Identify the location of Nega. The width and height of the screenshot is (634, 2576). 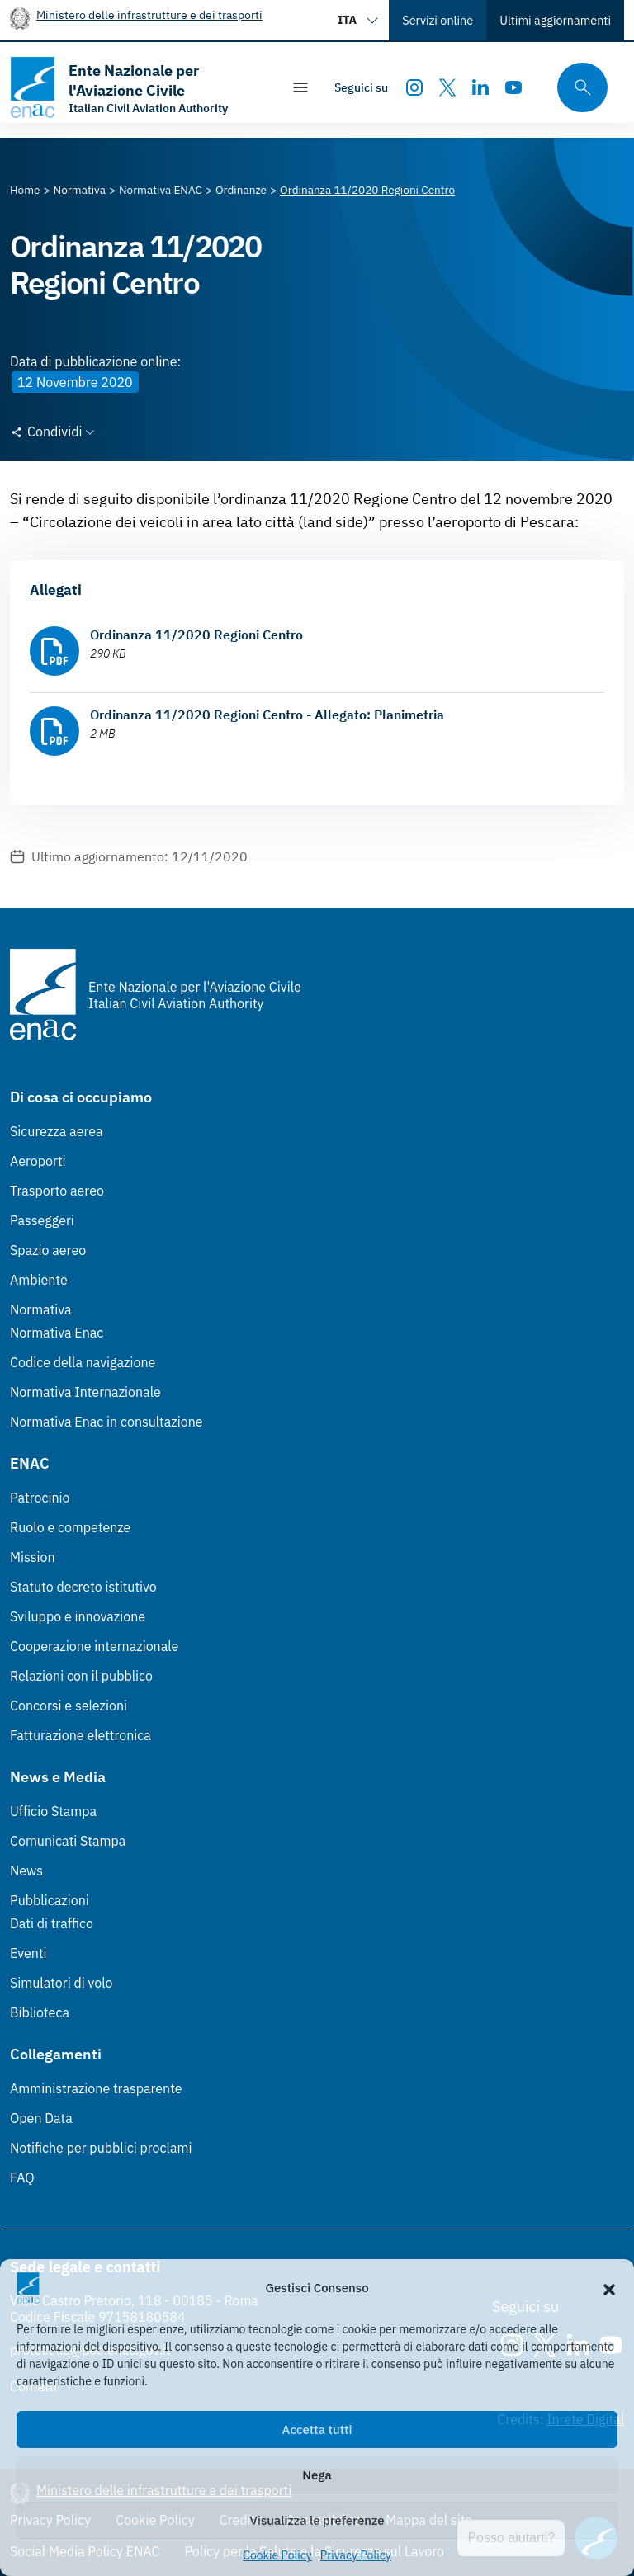
(316, 2475).